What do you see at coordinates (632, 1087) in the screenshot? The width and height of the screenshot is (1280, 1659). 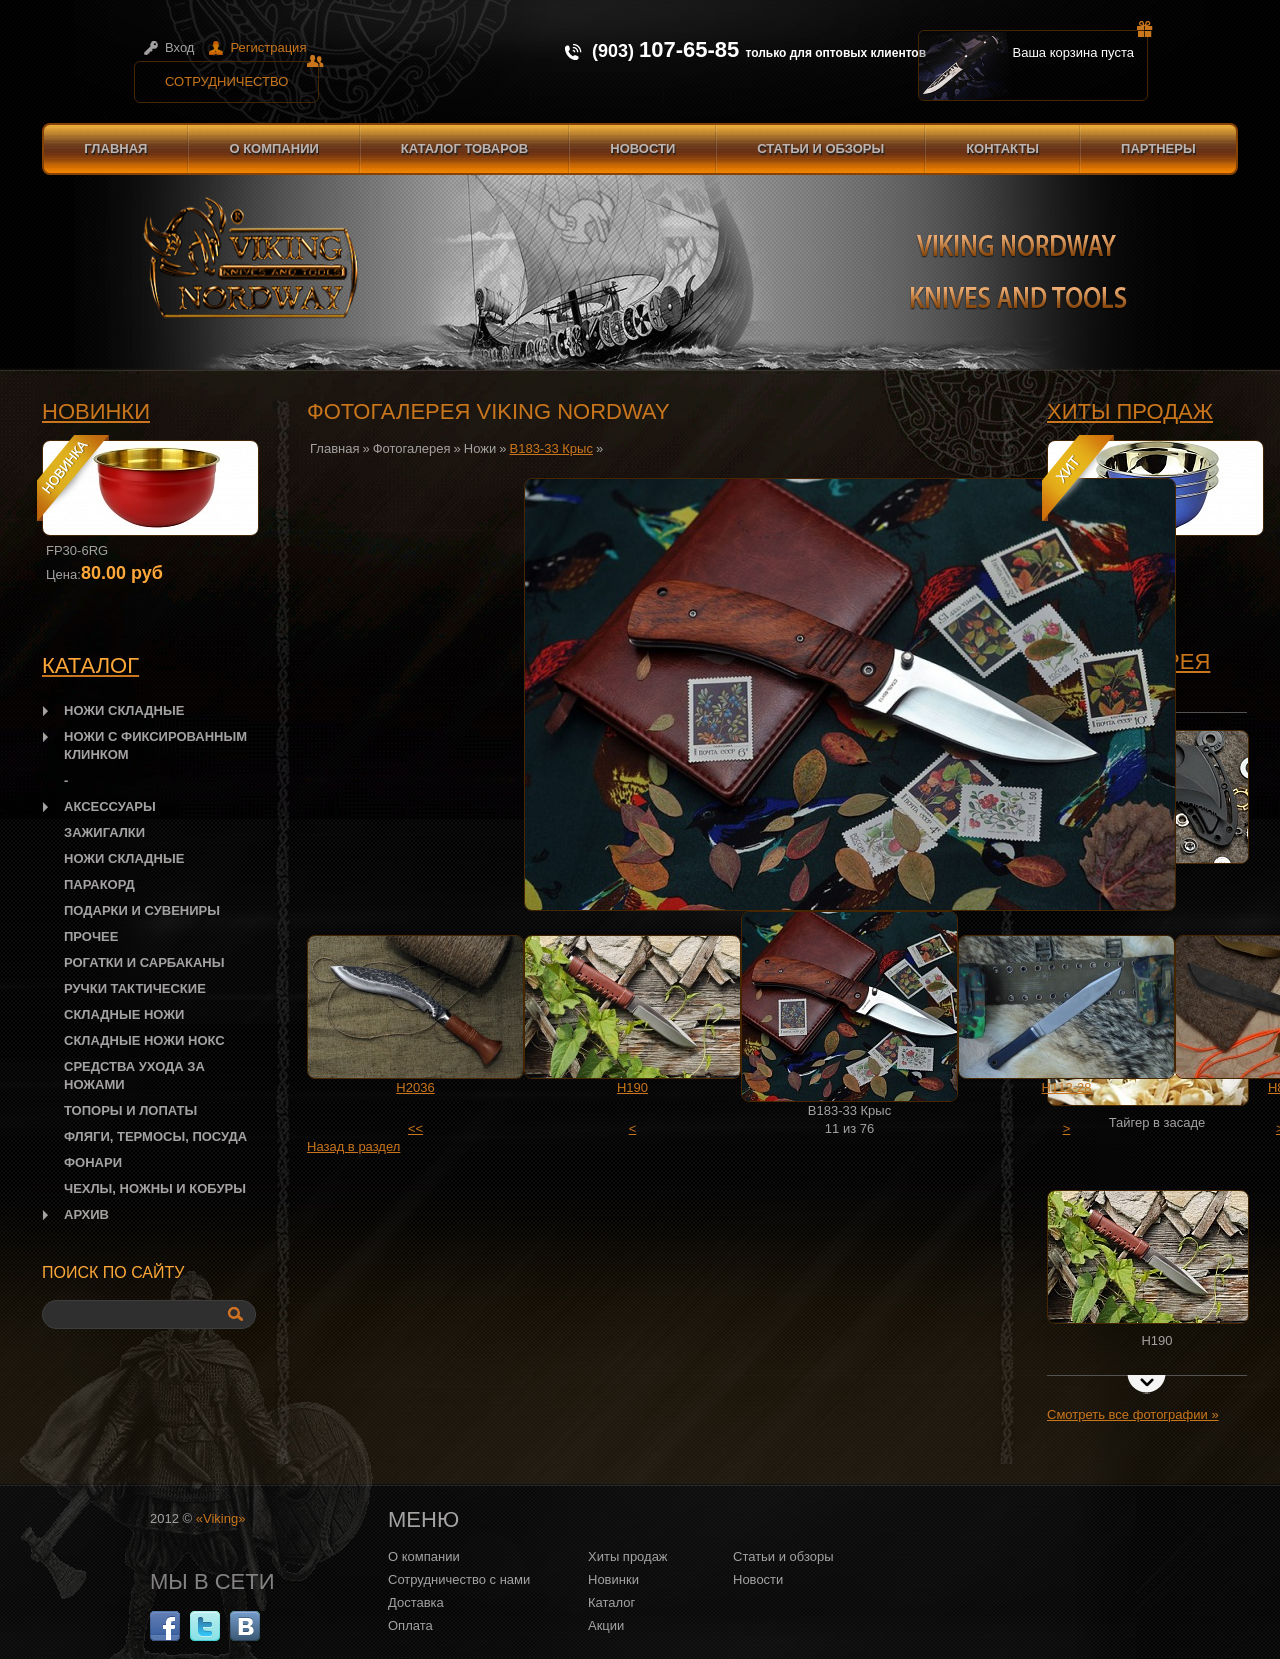 I see `H190` at bounding box center [632, 1087].